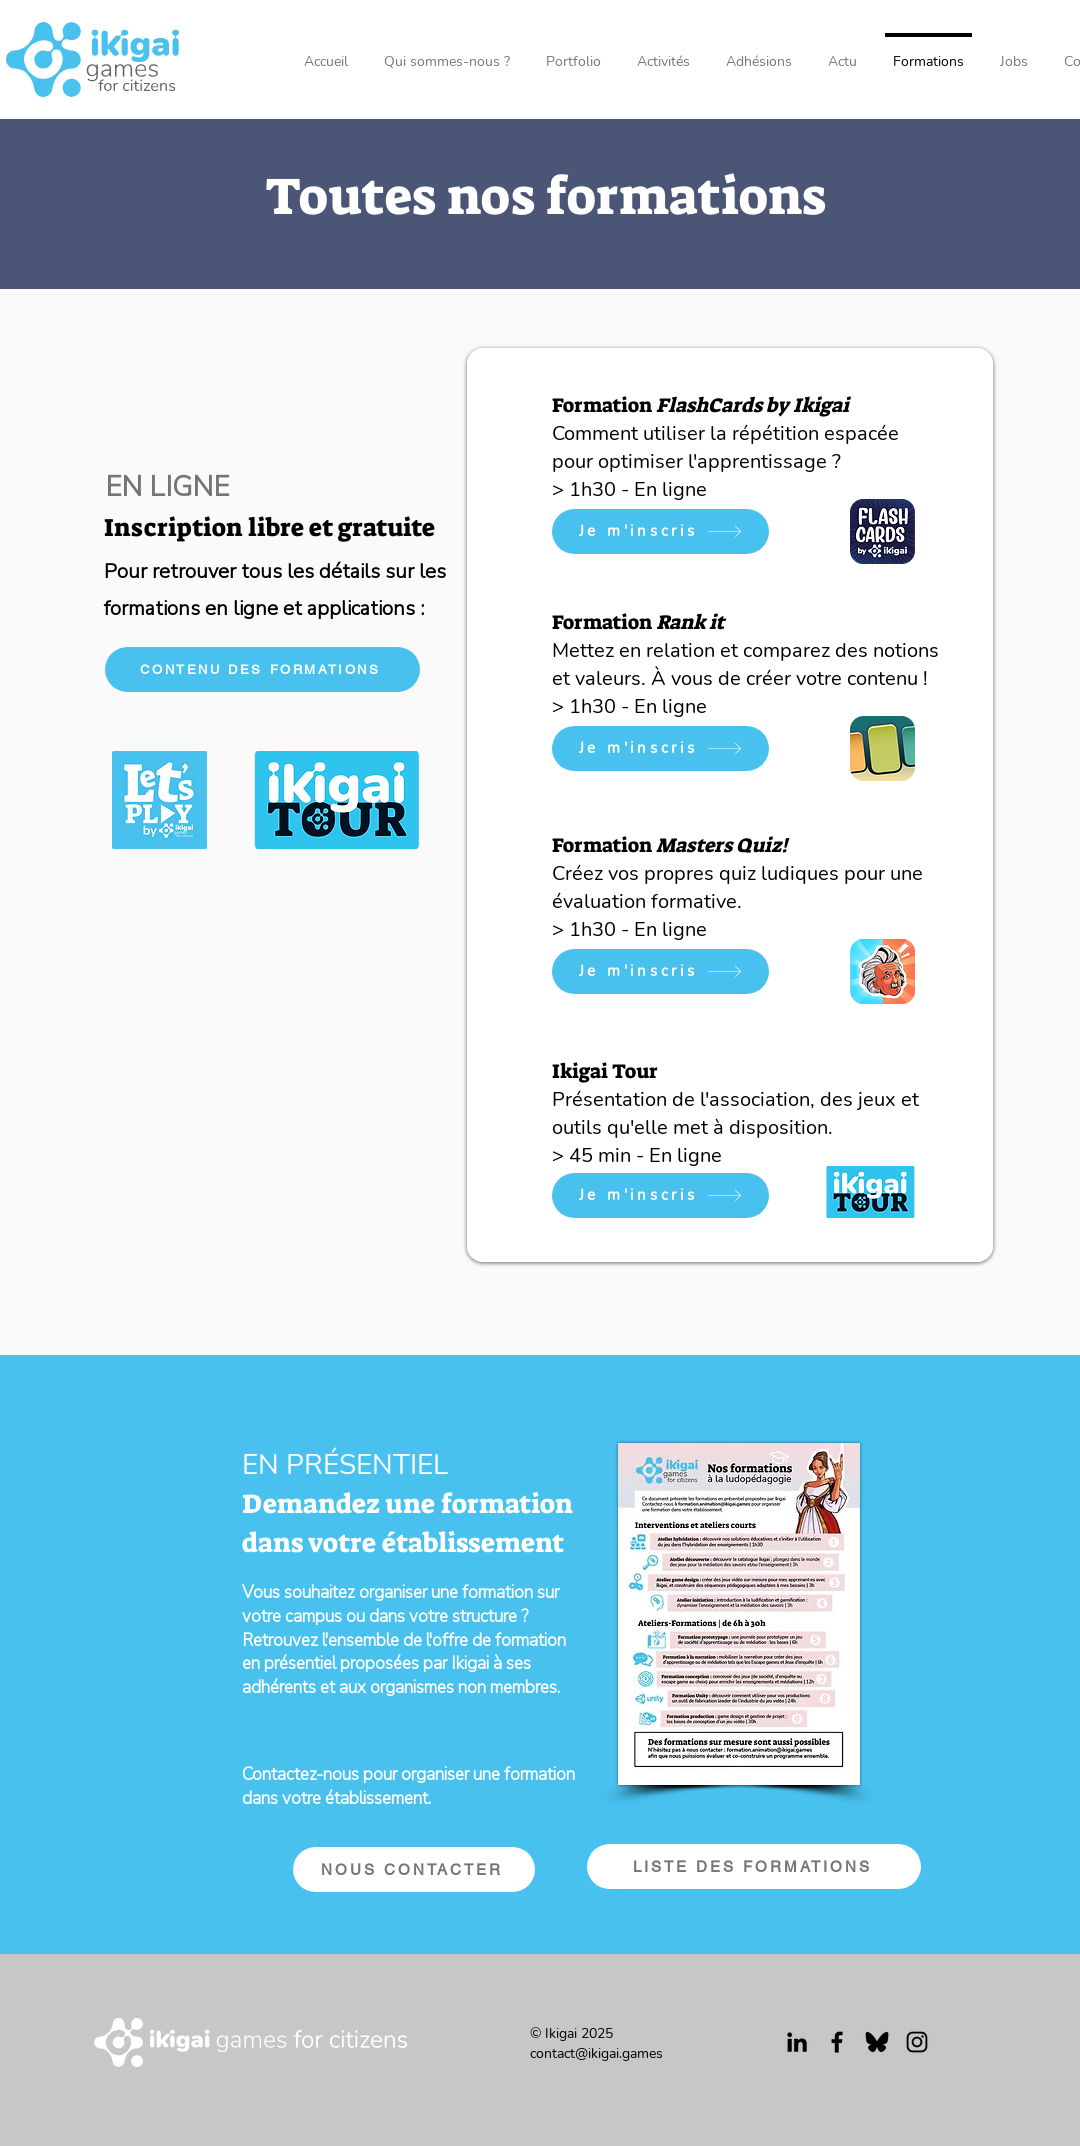  Describe the element at coordinates (917, 2042) in the screenshot. I see `[Instagram]` at that location.